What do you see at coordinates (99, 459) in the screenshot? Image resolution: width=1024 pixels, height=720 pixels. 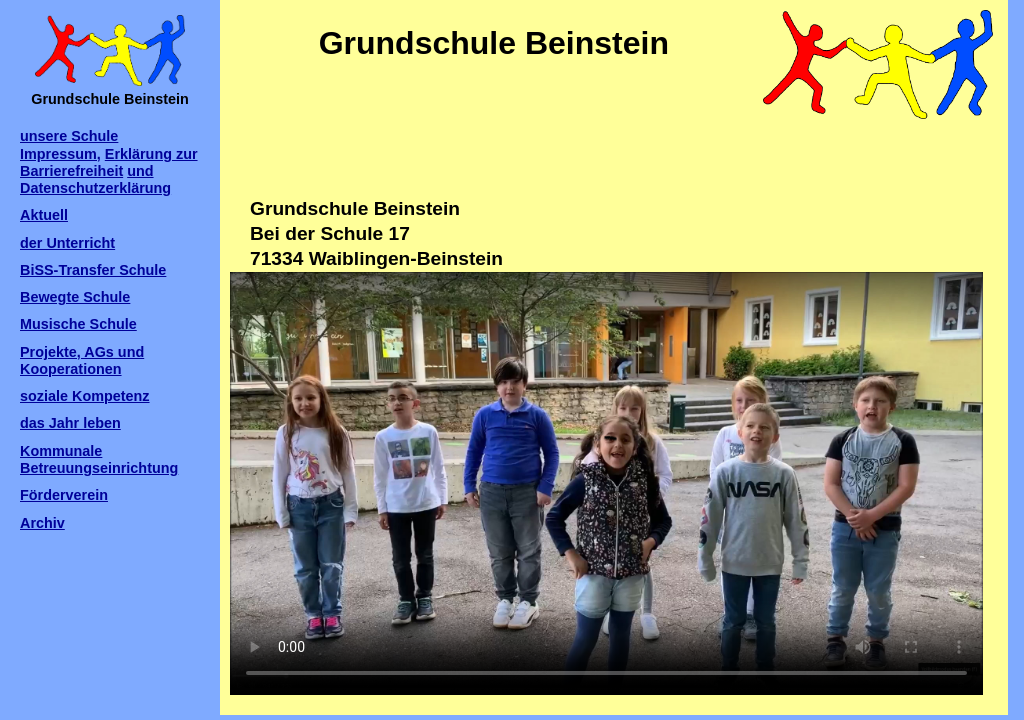 I see `Kommunale Betreuungseinrichtung` at bounding box center [99, 459].